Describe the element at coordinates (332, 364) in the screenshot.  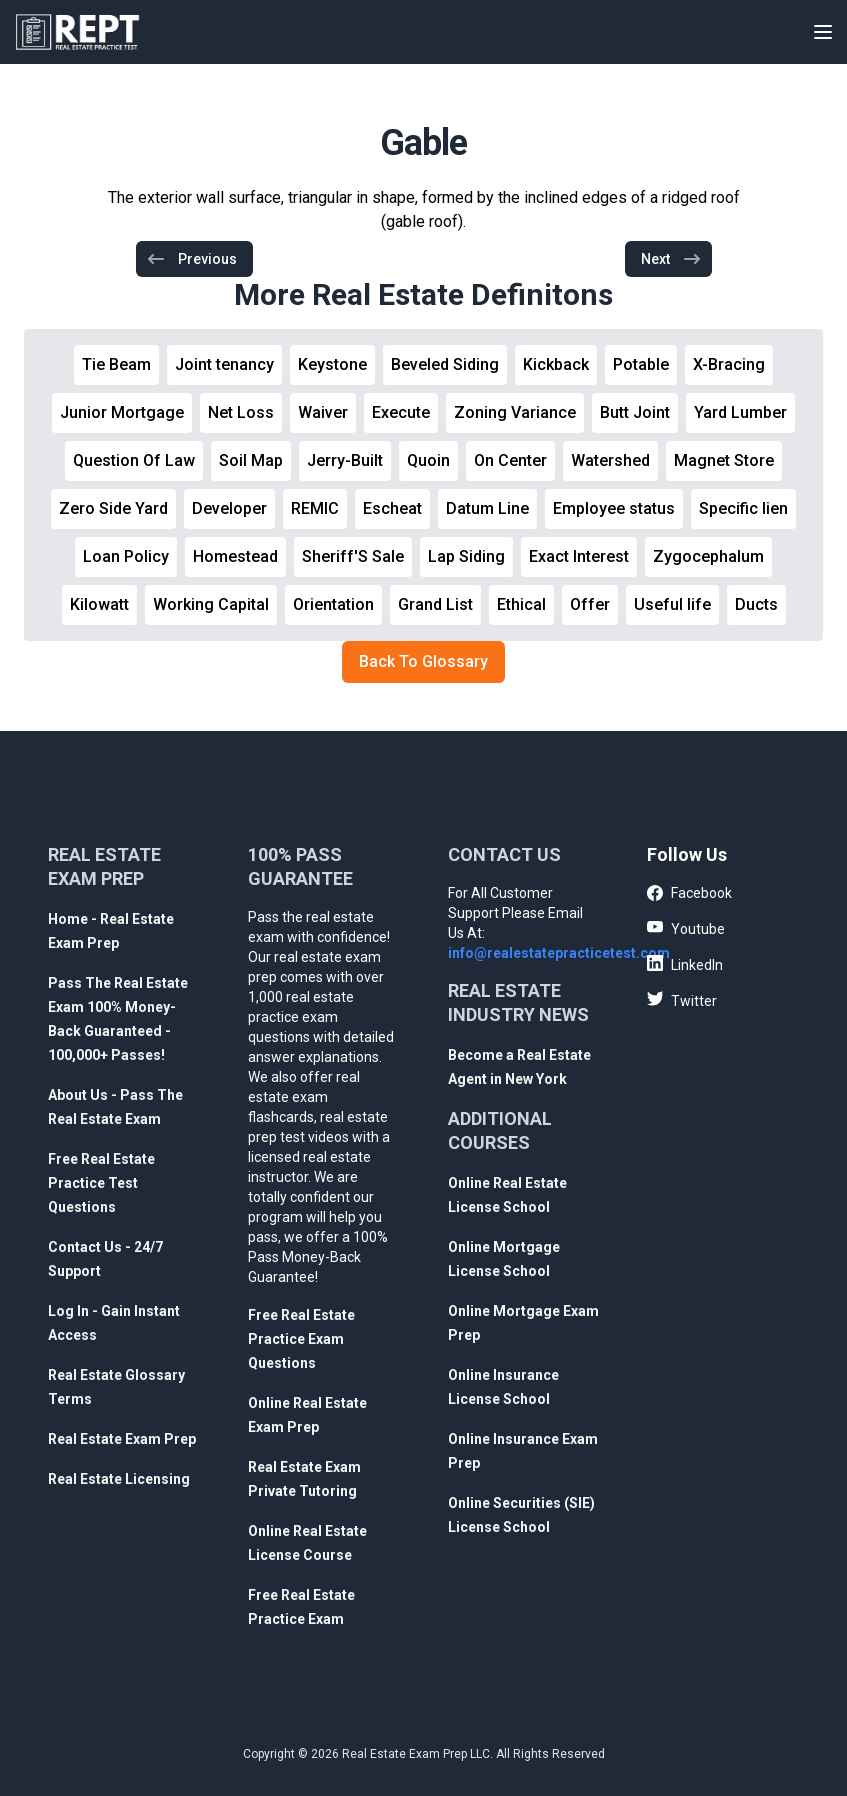
I see `Keystone` at that location.